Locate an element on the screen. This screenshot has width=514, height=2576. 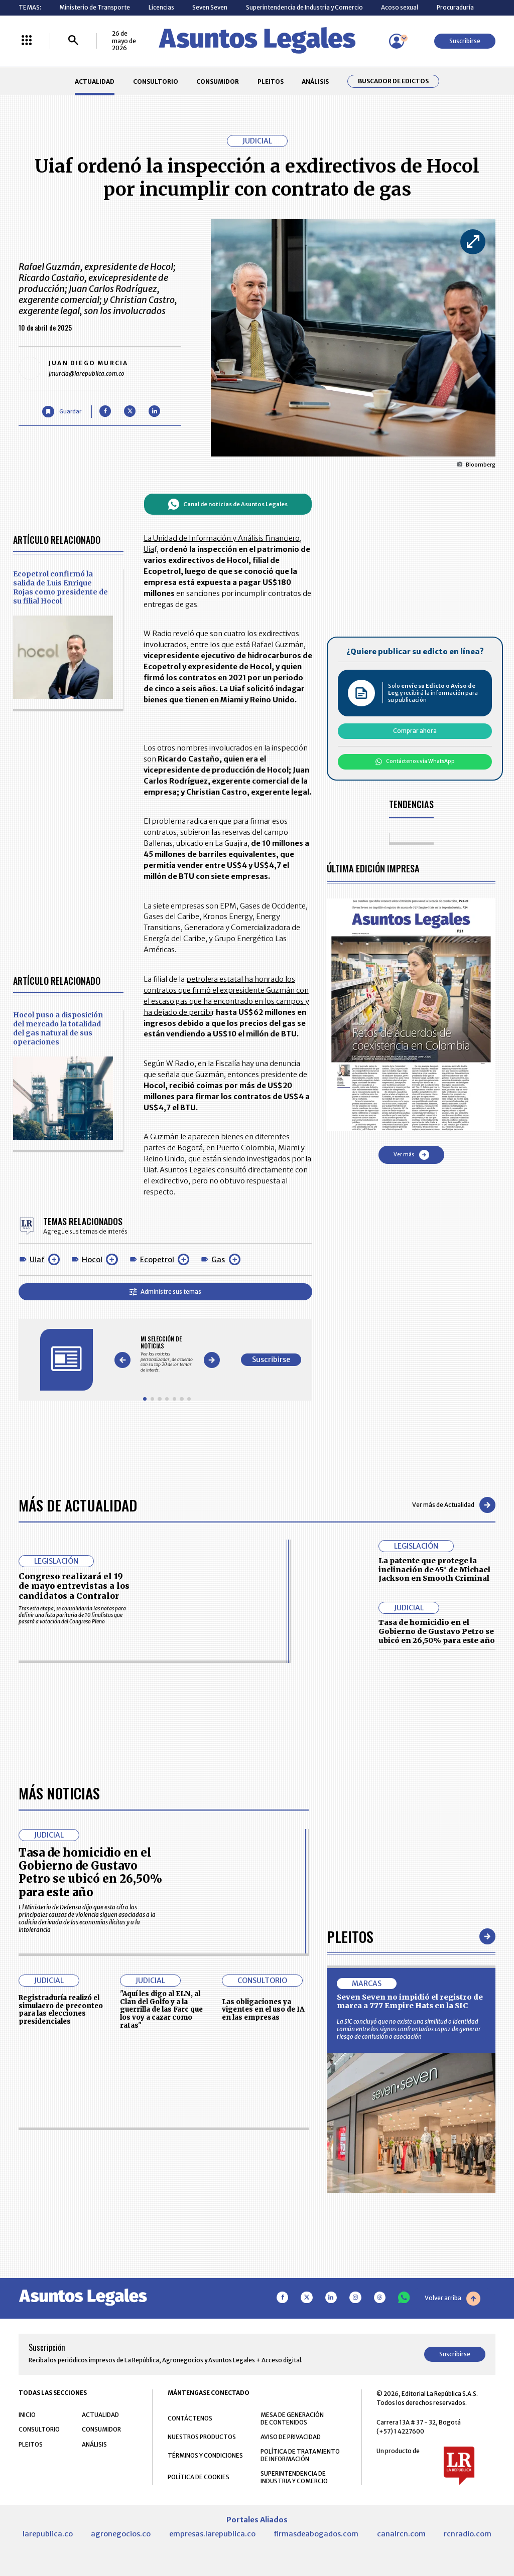
CONSULTORIO is located at coordinates (155, 81).